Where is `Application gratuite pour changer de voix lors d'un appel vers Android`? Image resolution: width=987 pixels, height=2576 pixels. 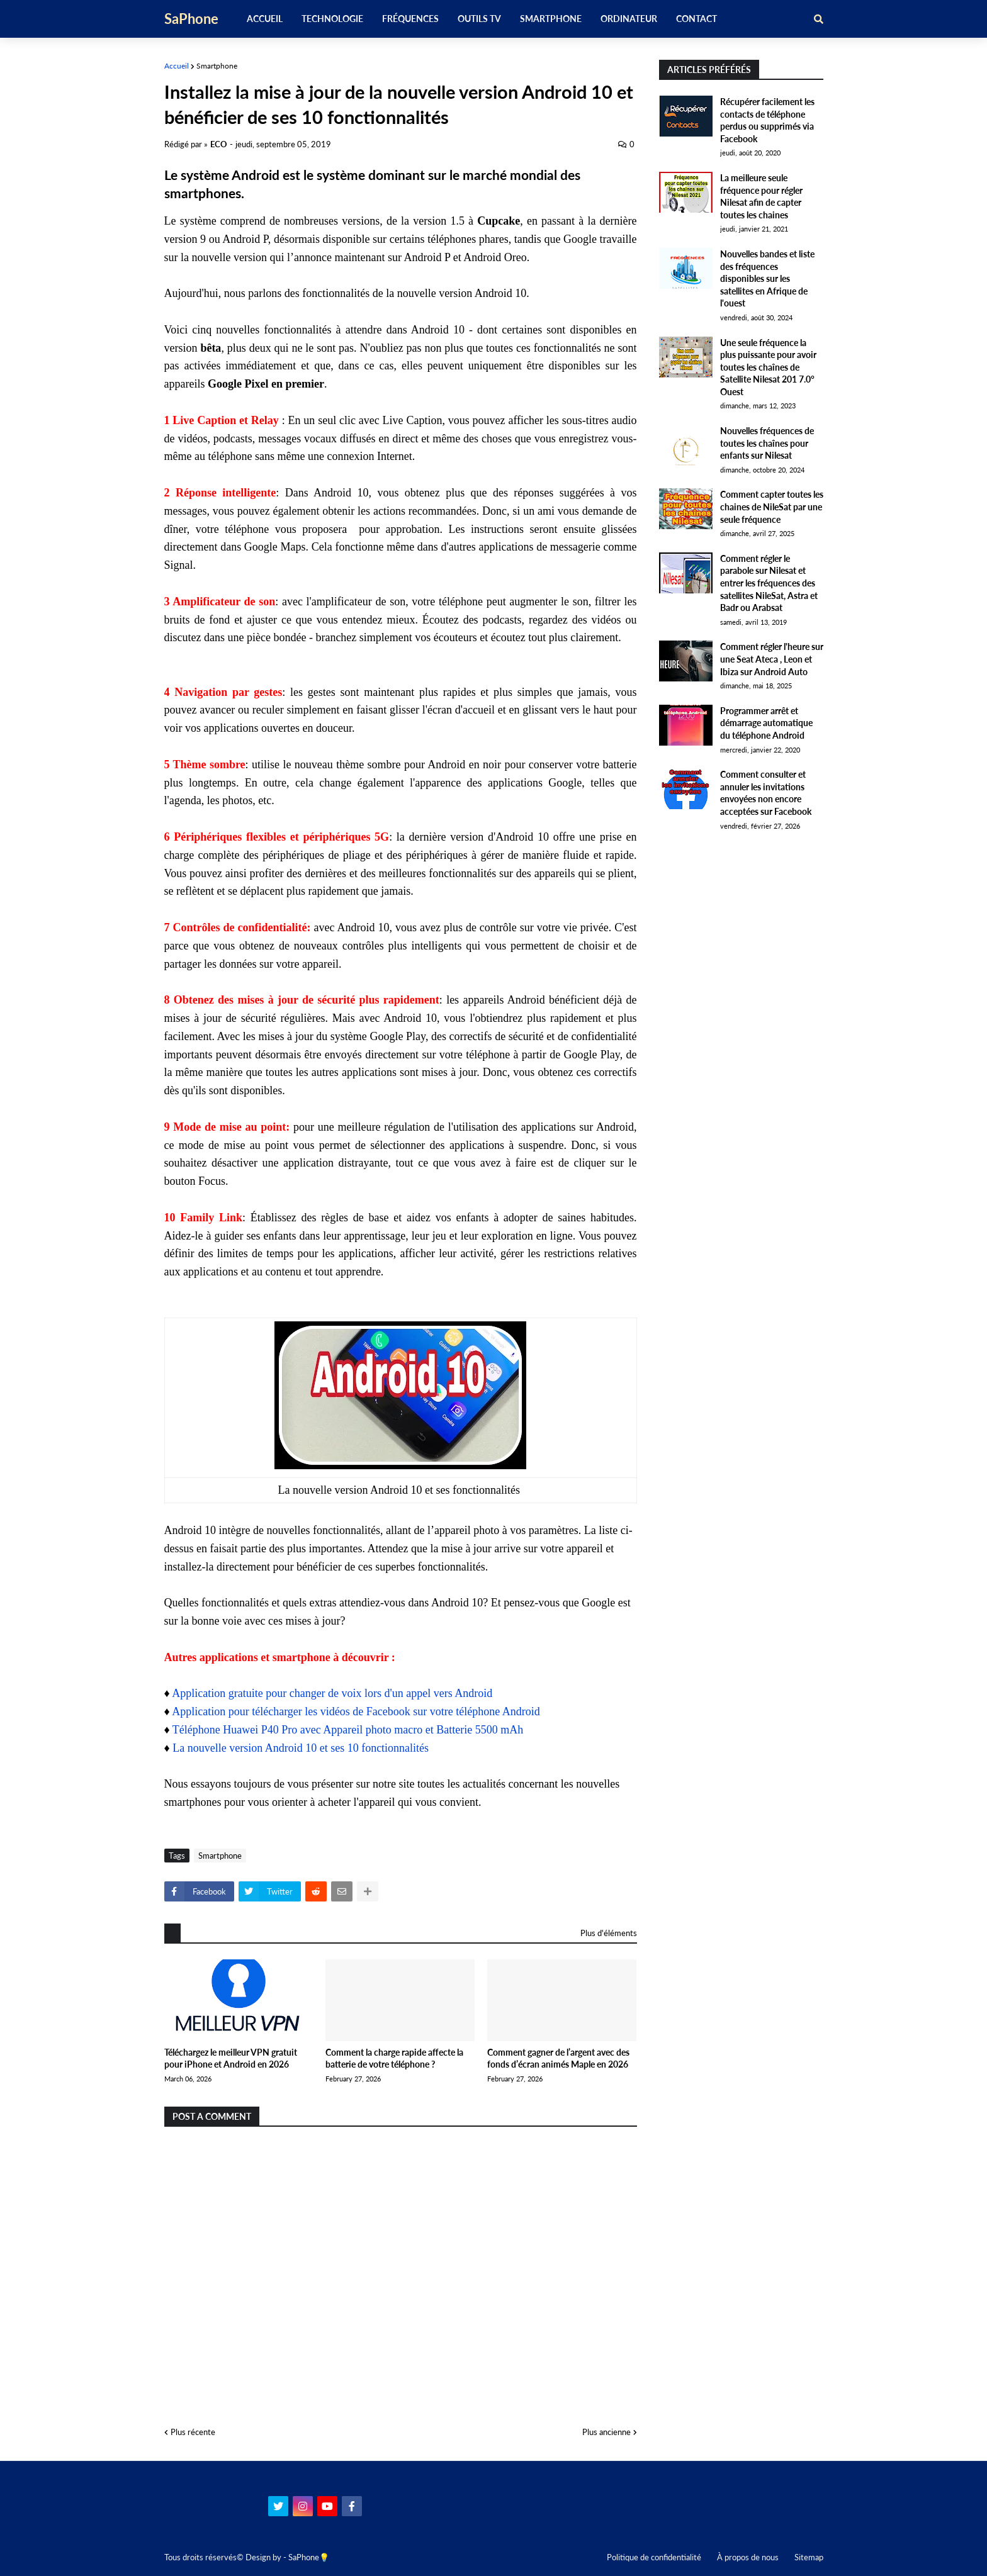
Application gratuite pour changer de voix lors d'un appel vers Android is located at coordinates (332, 1693).